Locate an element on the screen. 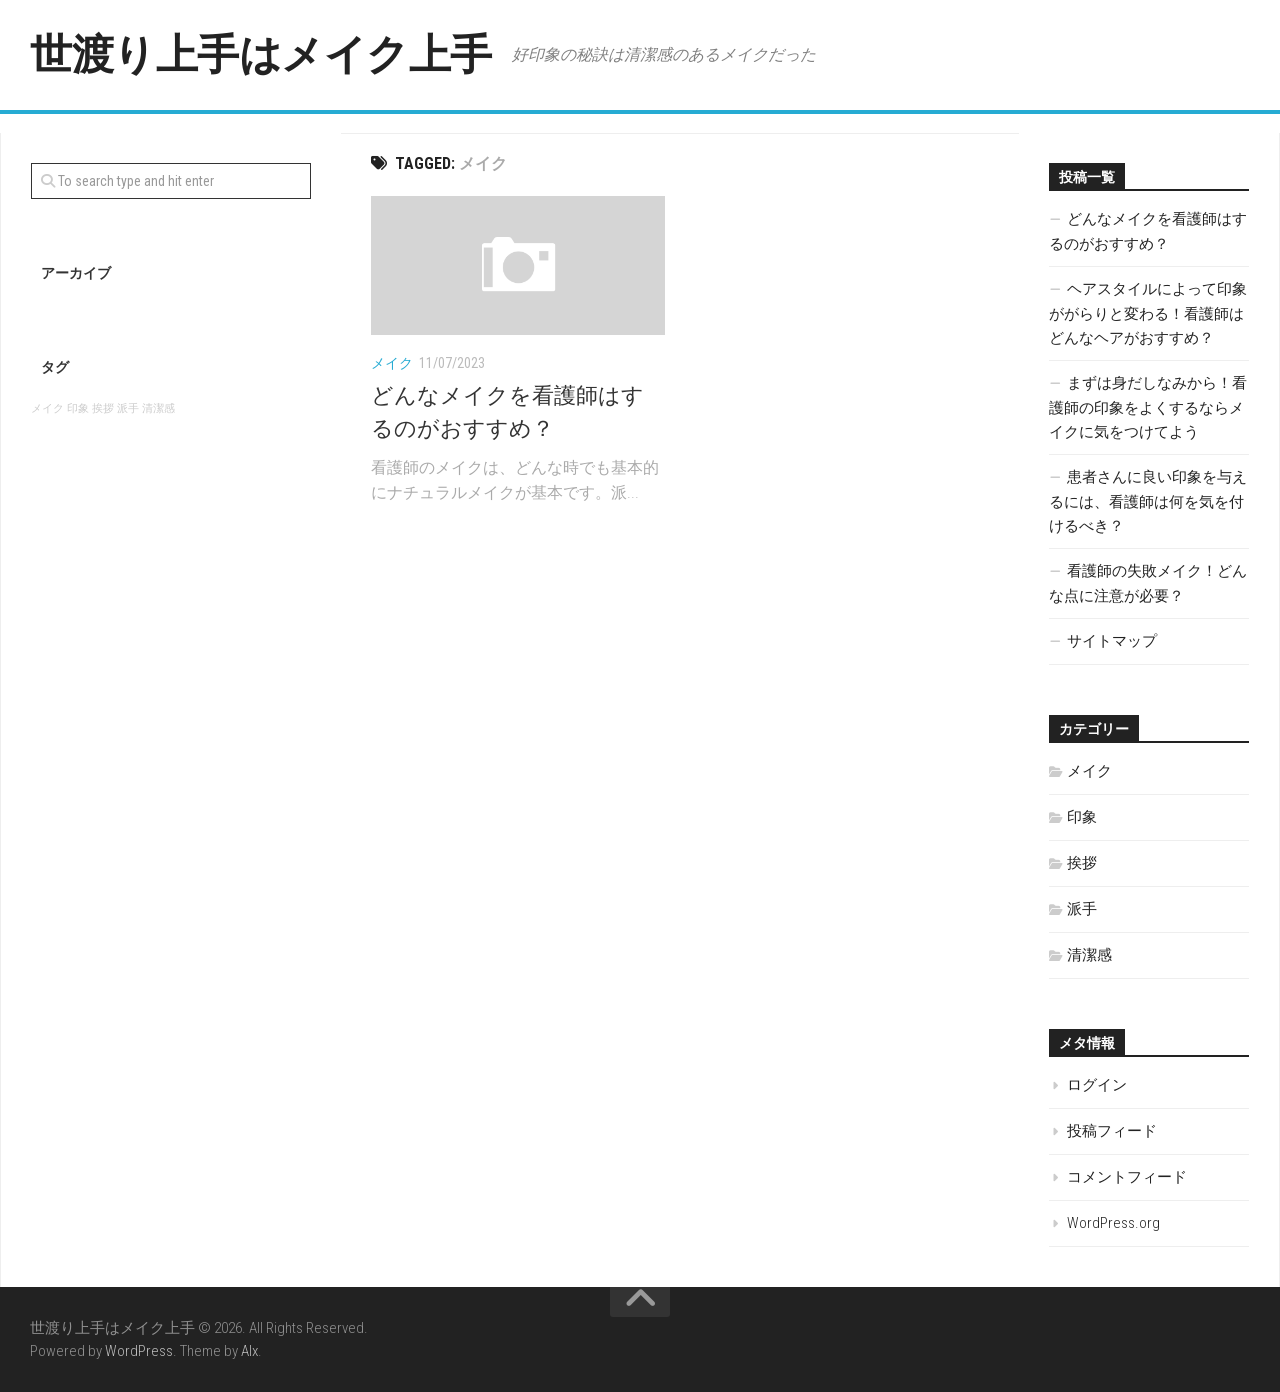 The width and height of the screenshot is (1280, 1392). コメントフィード is located at coordinates (1127, 1177).